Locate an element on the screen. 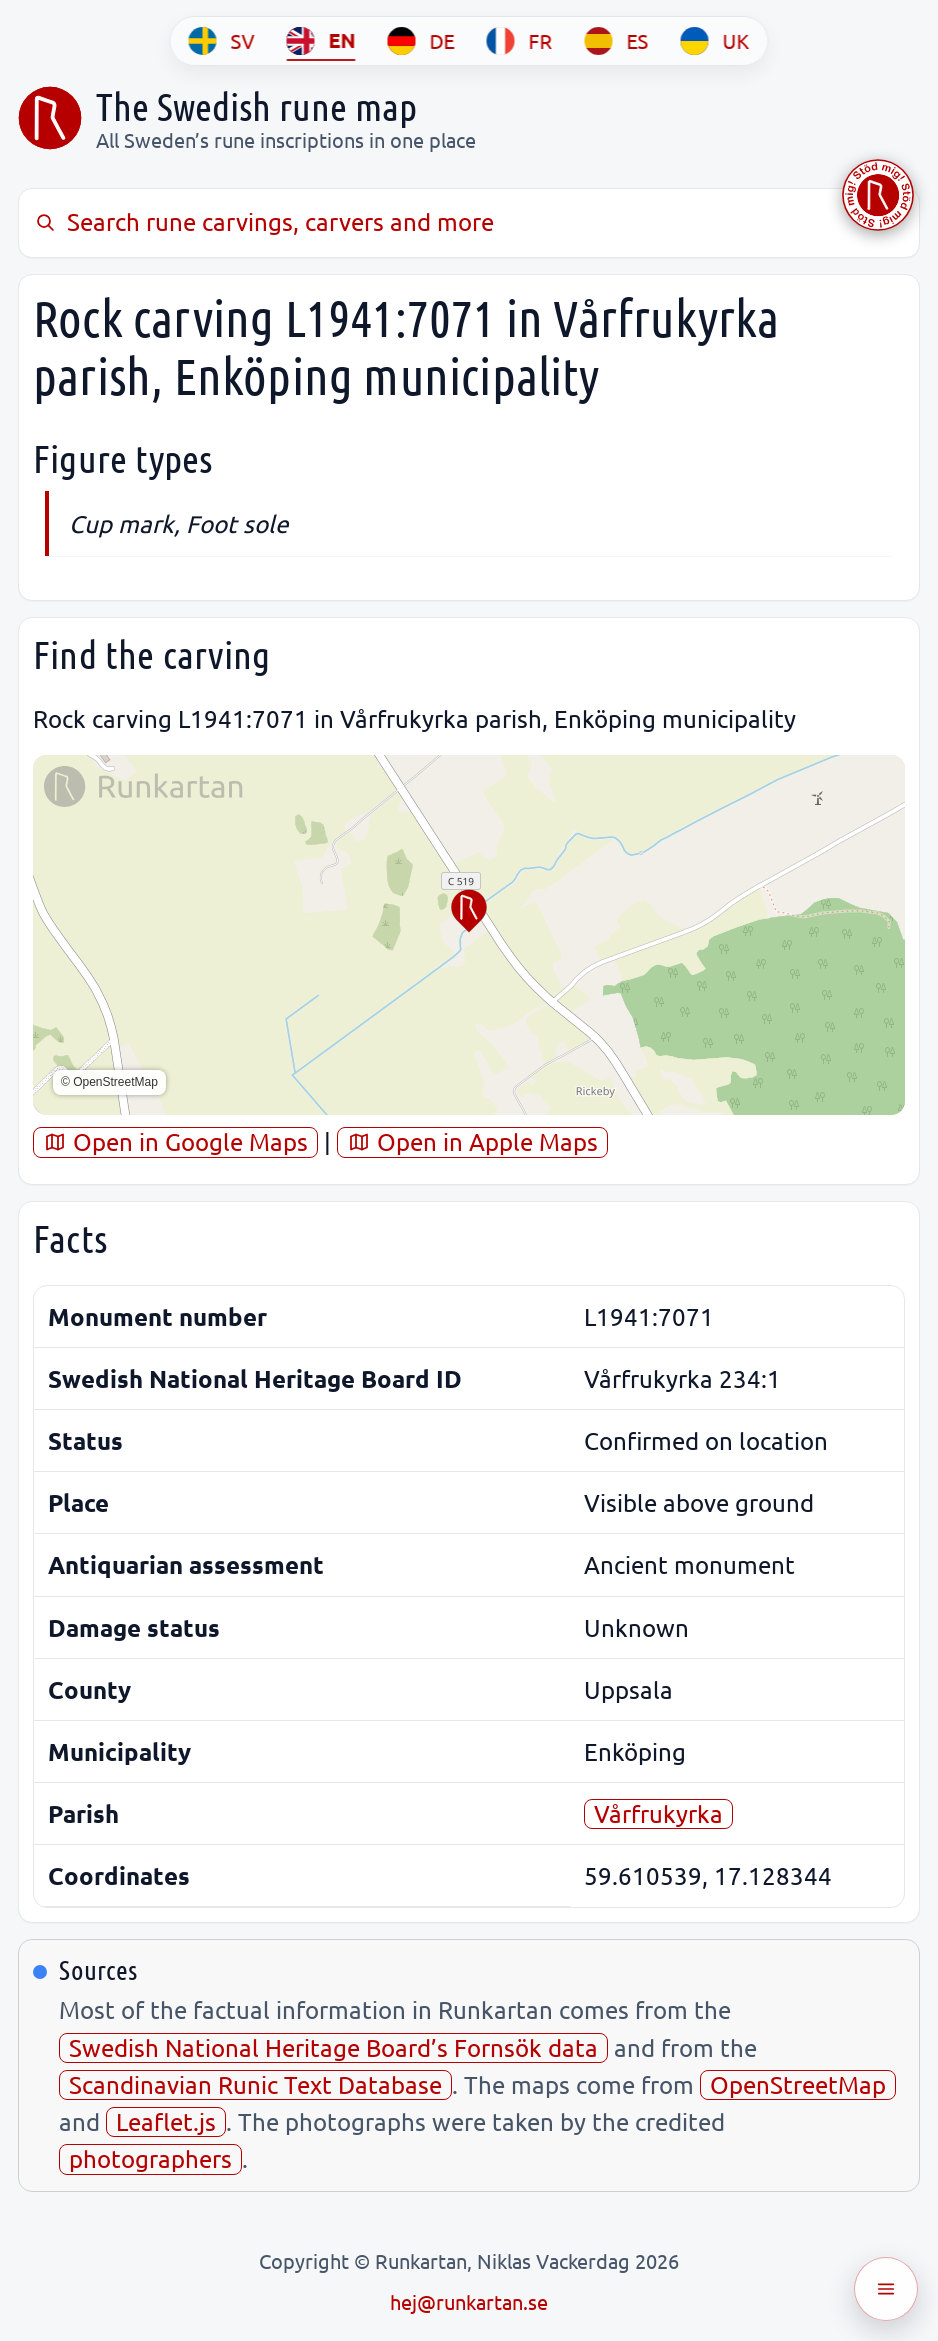 Image resolution: width=938 pixels, height=2341 pixels. [button] is located at coordinates (469, 911).